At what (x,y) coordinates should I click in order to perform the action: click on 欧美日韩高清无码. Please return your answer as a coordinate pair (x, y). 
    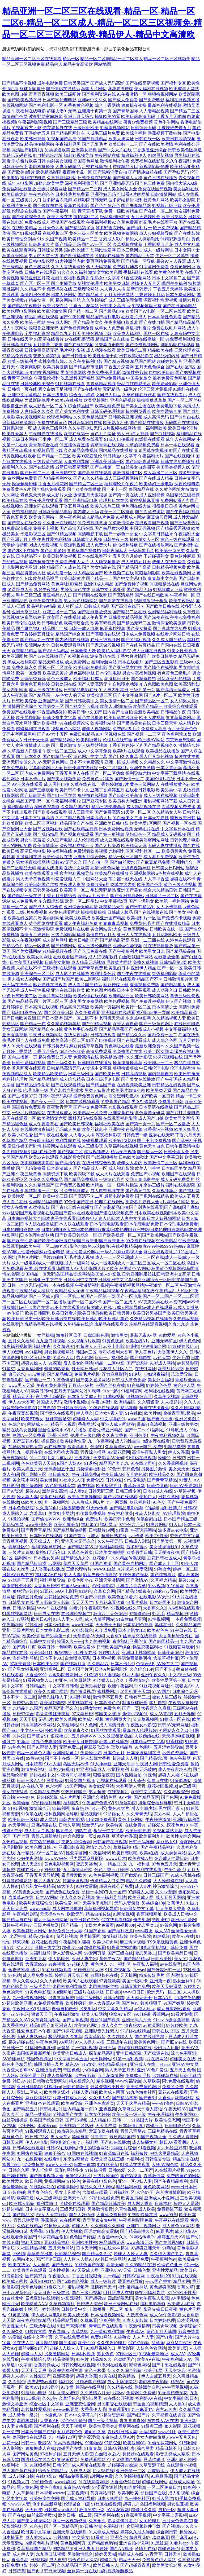
    Looking at the image, I should click on (138, 116).